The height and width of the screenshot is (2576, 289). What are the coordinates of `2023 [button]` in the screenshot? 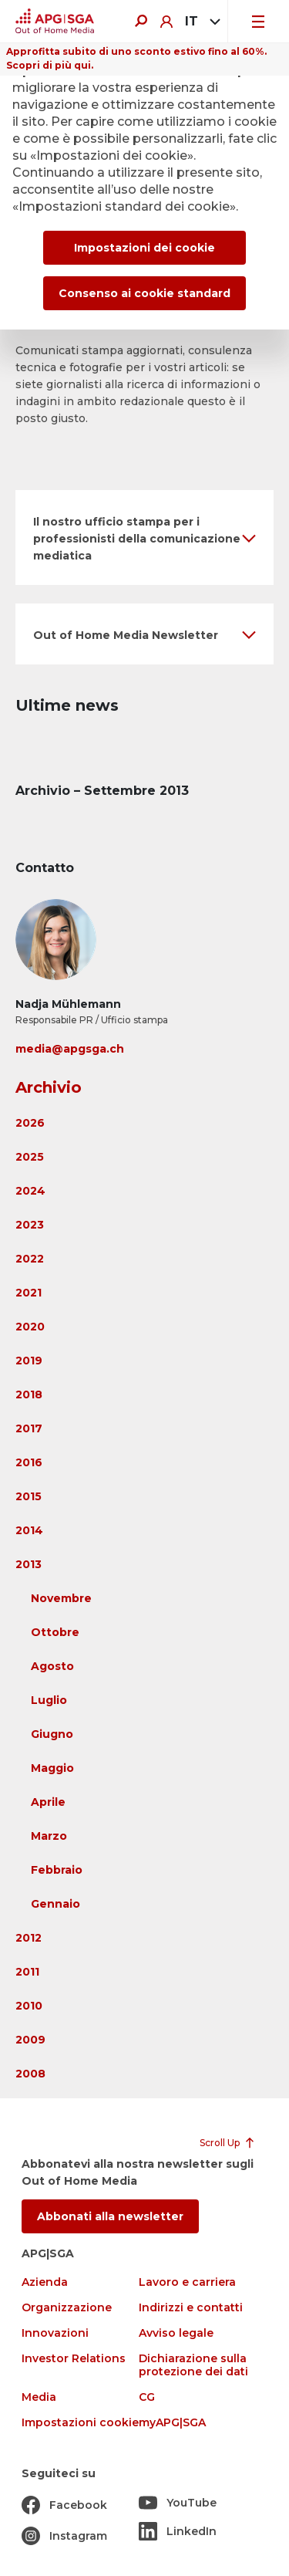 It's located at (29, 1225).